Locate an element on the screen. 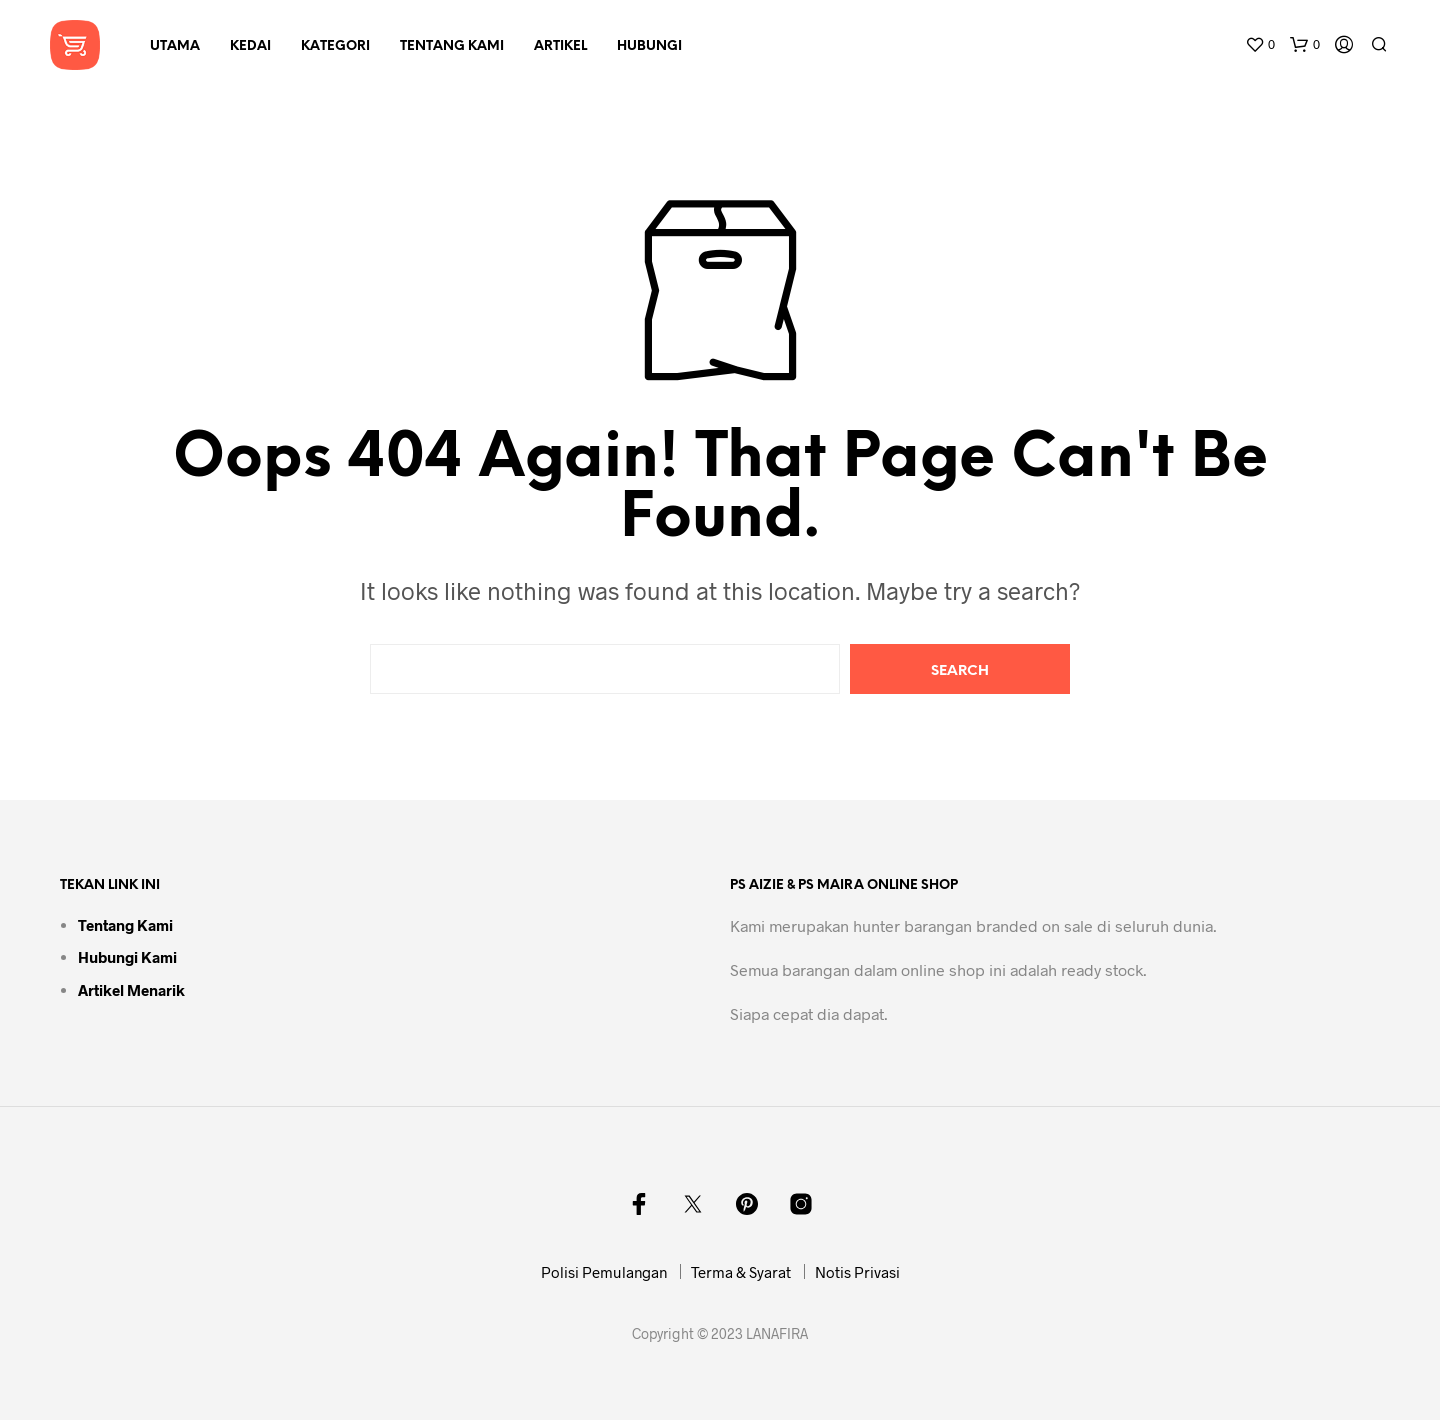 This screenshot has width=1440, height=1420. Utama is located at coordinates (175, 46).